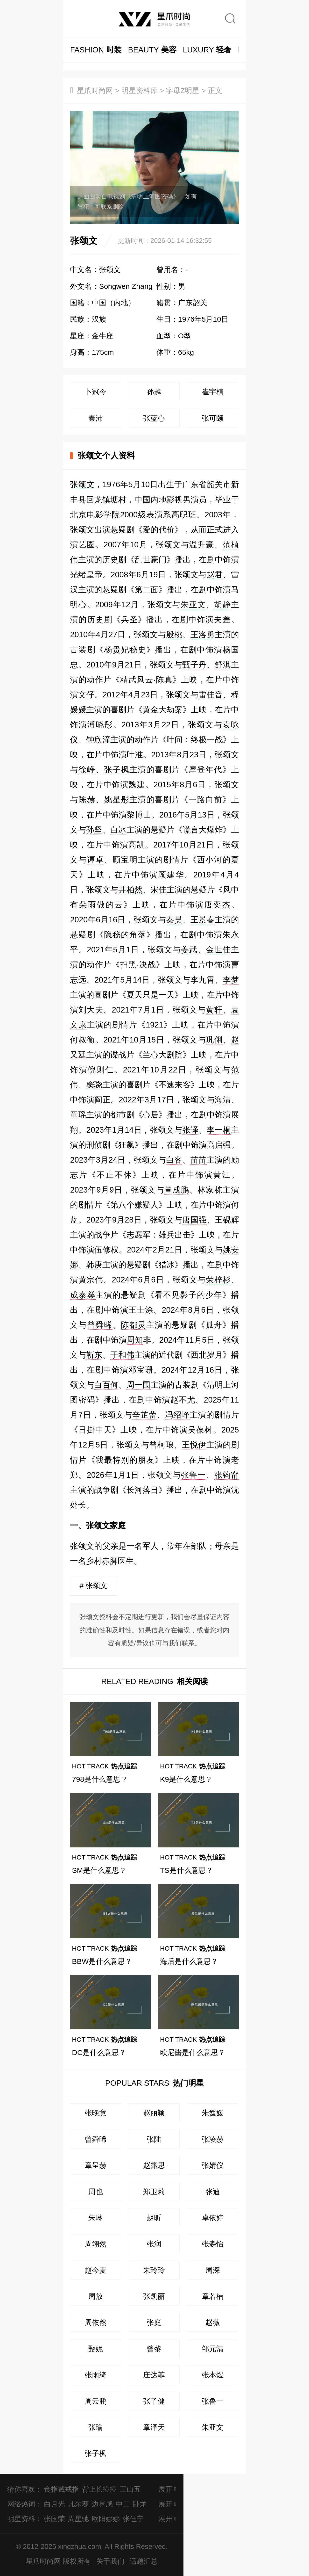 The height and width of the screenshot is (2576, 309). Describe the element at coordinates (213, 2113) in the screenshot. I see `朱媛媛` at that location.